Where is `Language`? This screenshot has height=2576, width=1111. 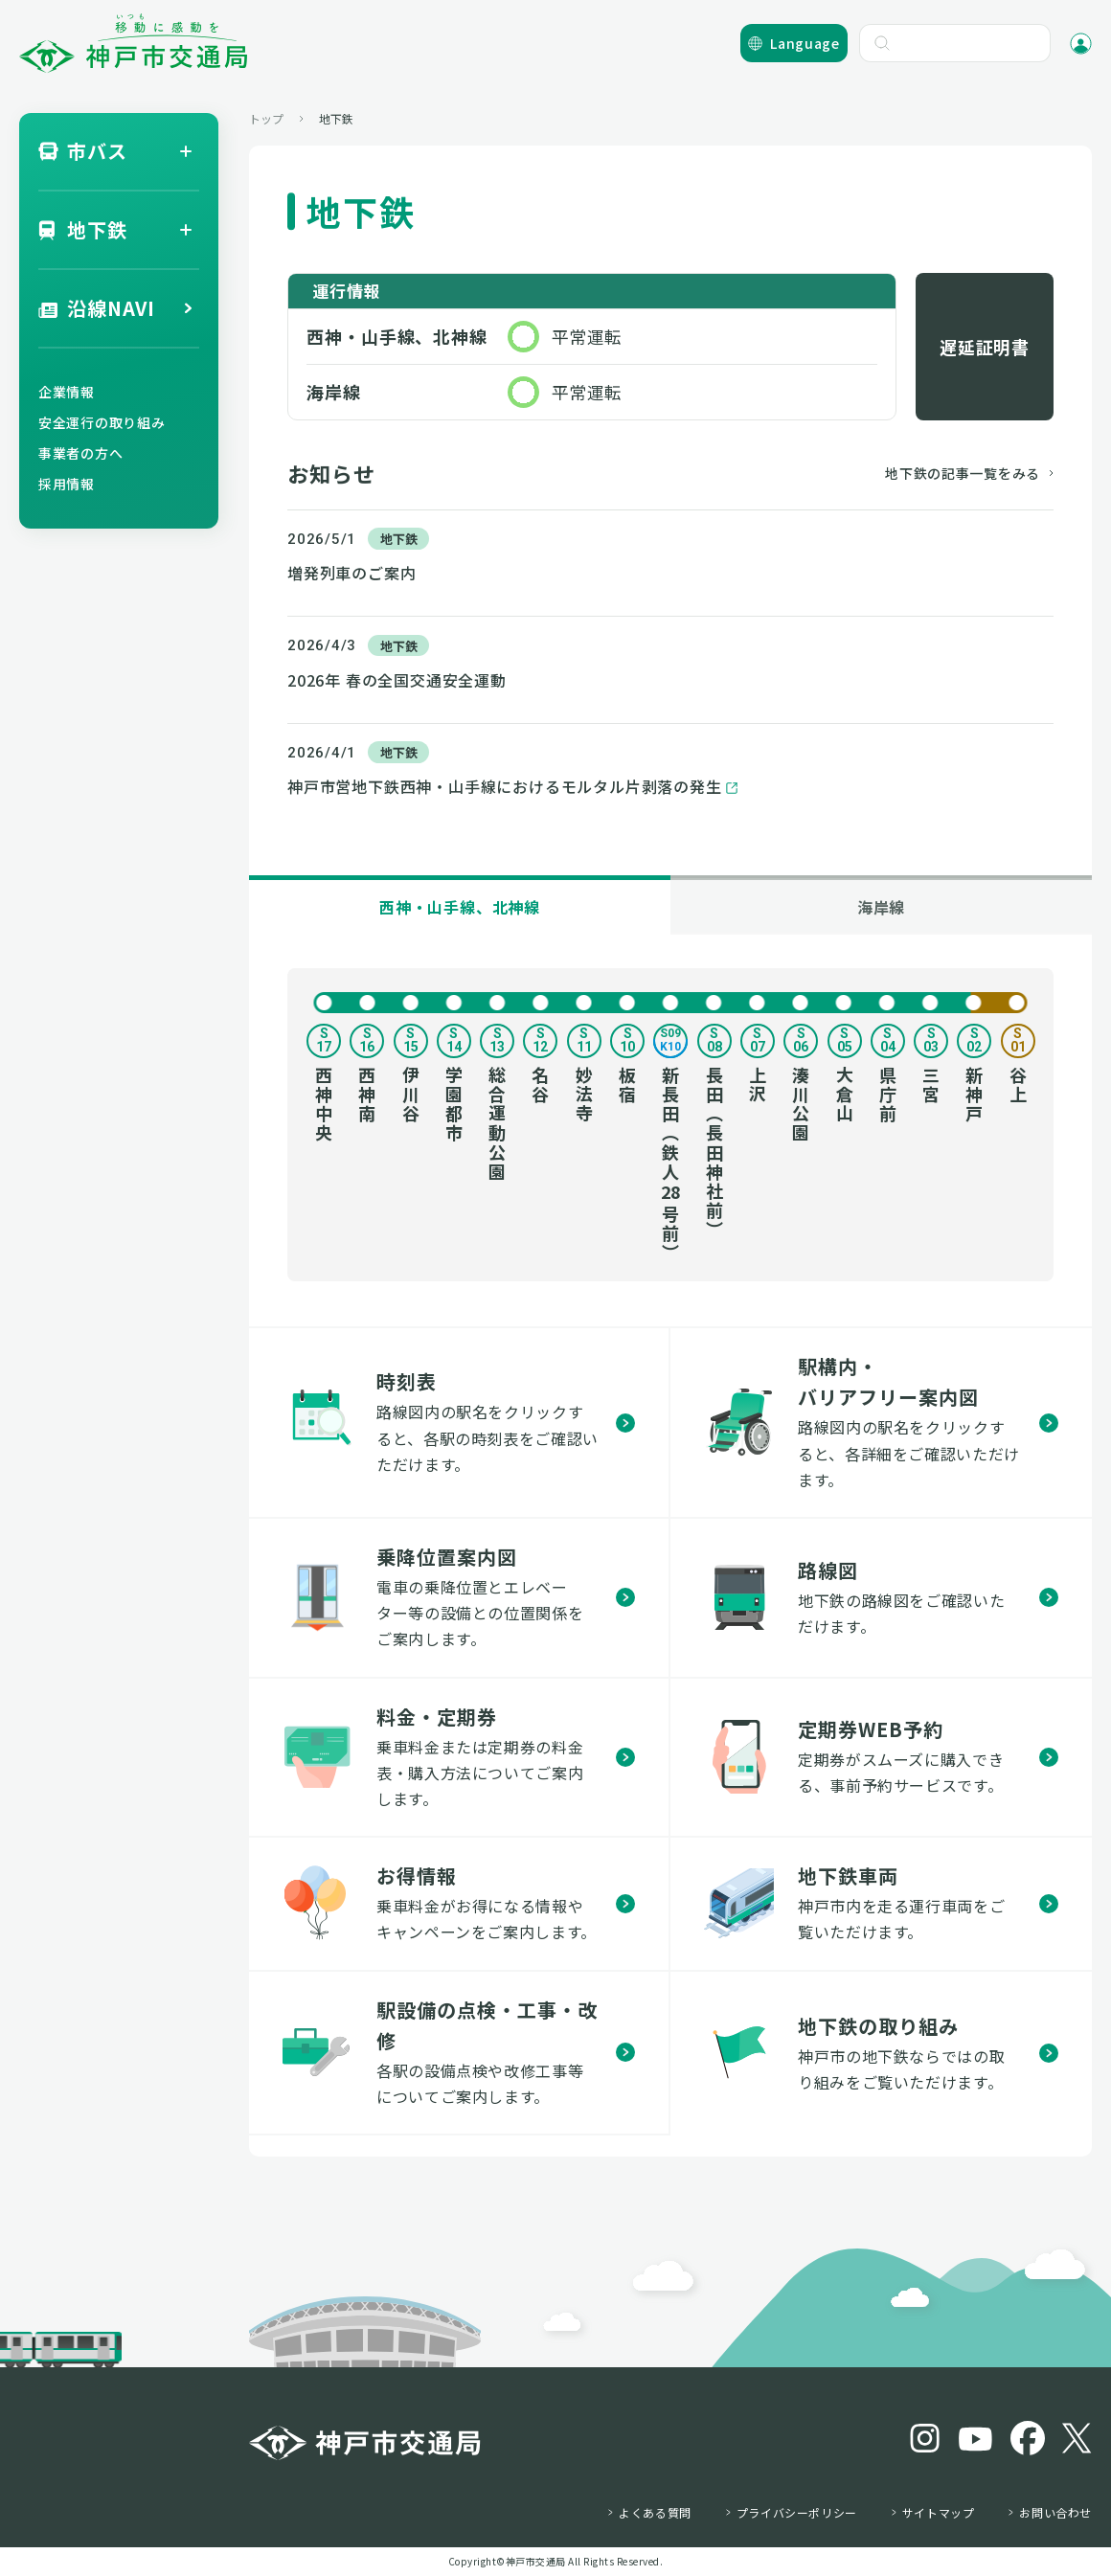
Language is located at coordinates (805, 43).